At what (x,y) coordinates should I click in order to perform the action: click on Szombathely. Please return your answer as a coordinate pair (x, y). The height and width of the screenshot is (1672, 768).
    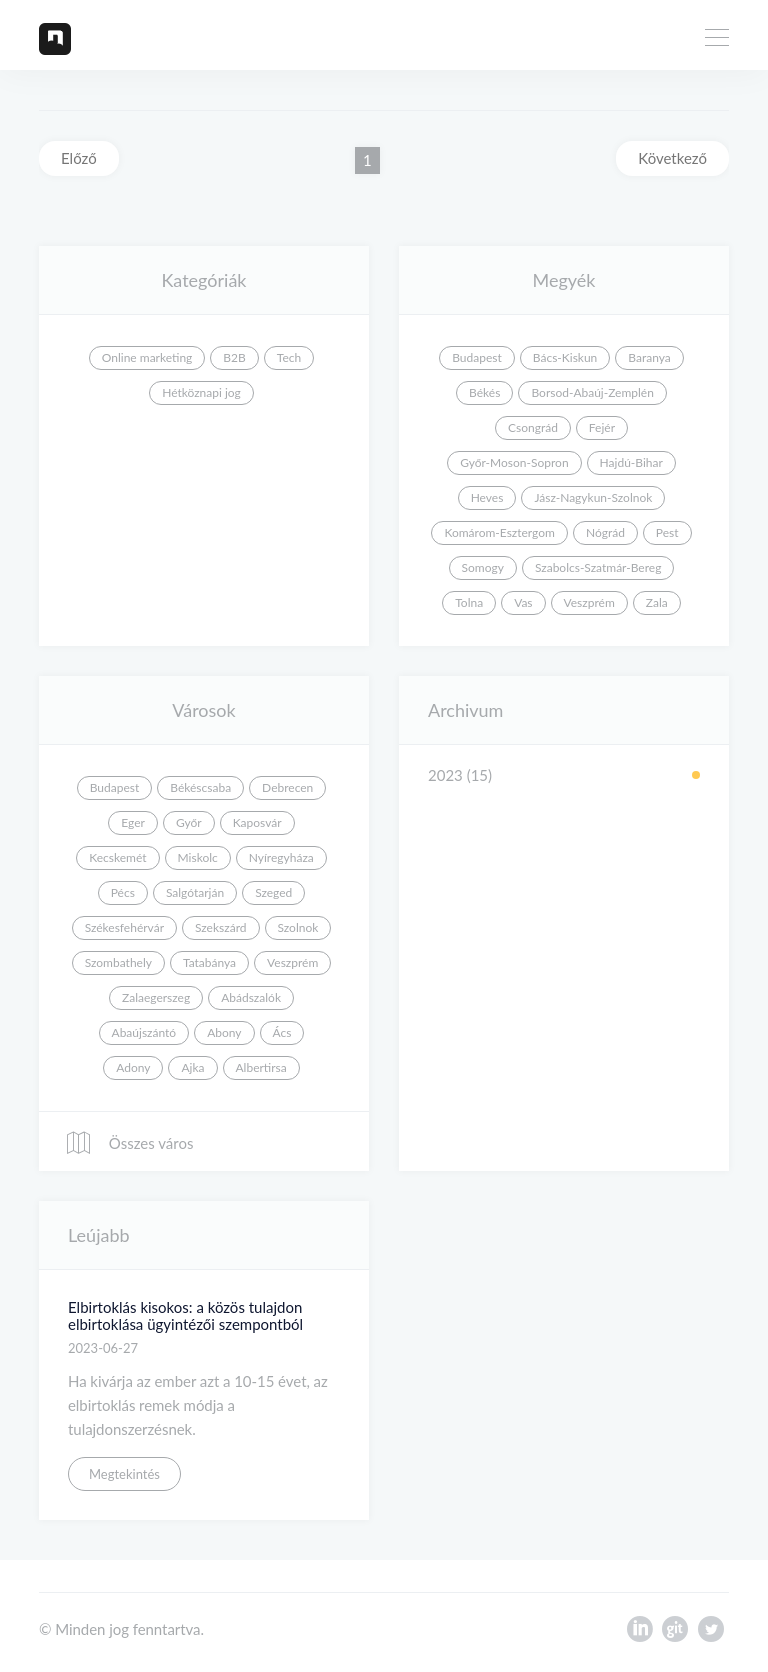
    Looking at the image, I should click on (118, 962).